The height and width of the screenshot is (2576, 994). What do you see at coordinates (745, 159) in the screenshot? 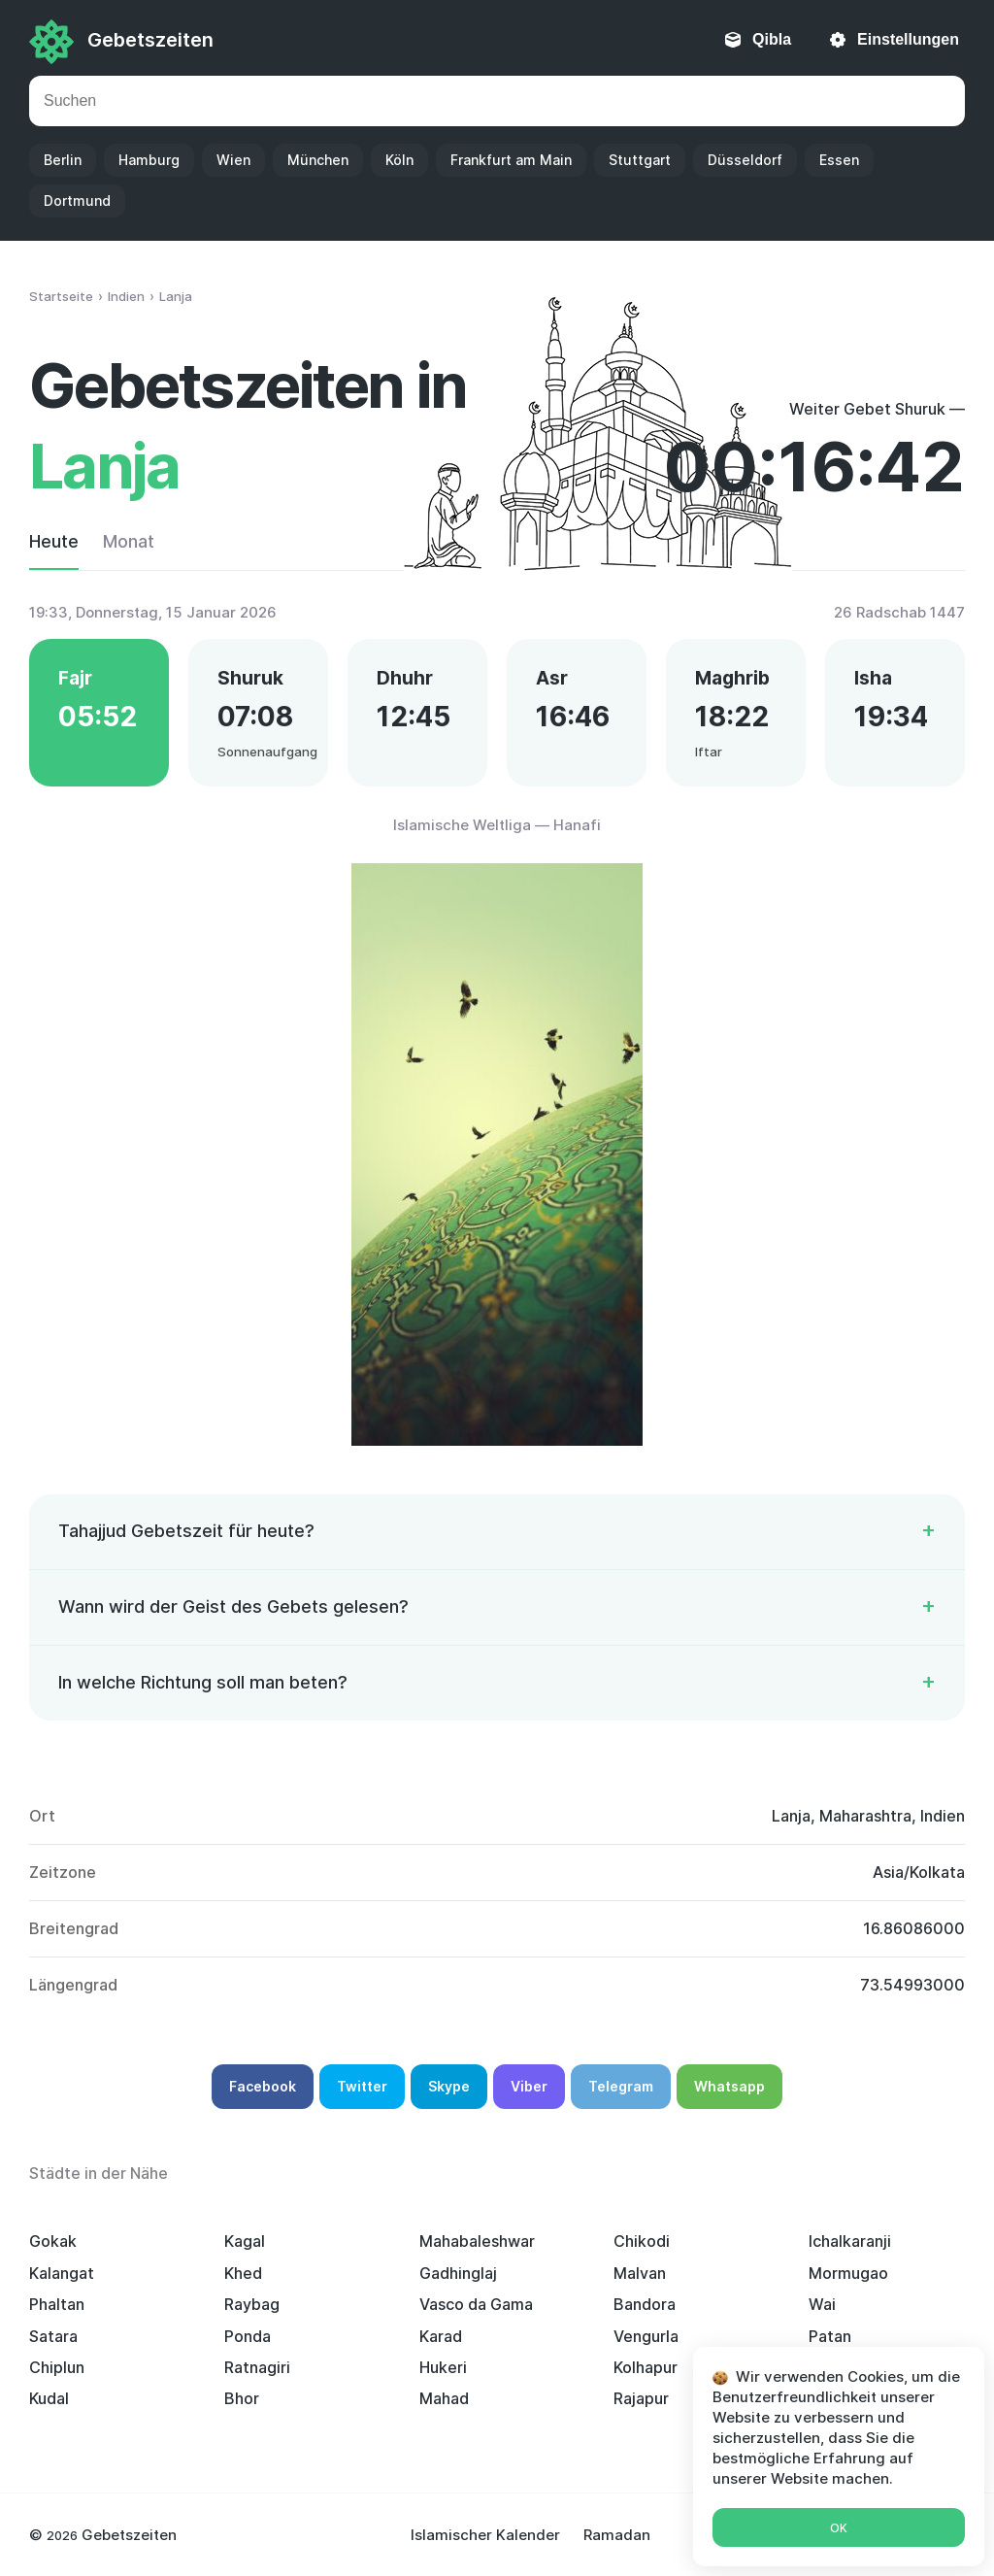
I see `Düsseldorf` at bounding box center [745, 159].